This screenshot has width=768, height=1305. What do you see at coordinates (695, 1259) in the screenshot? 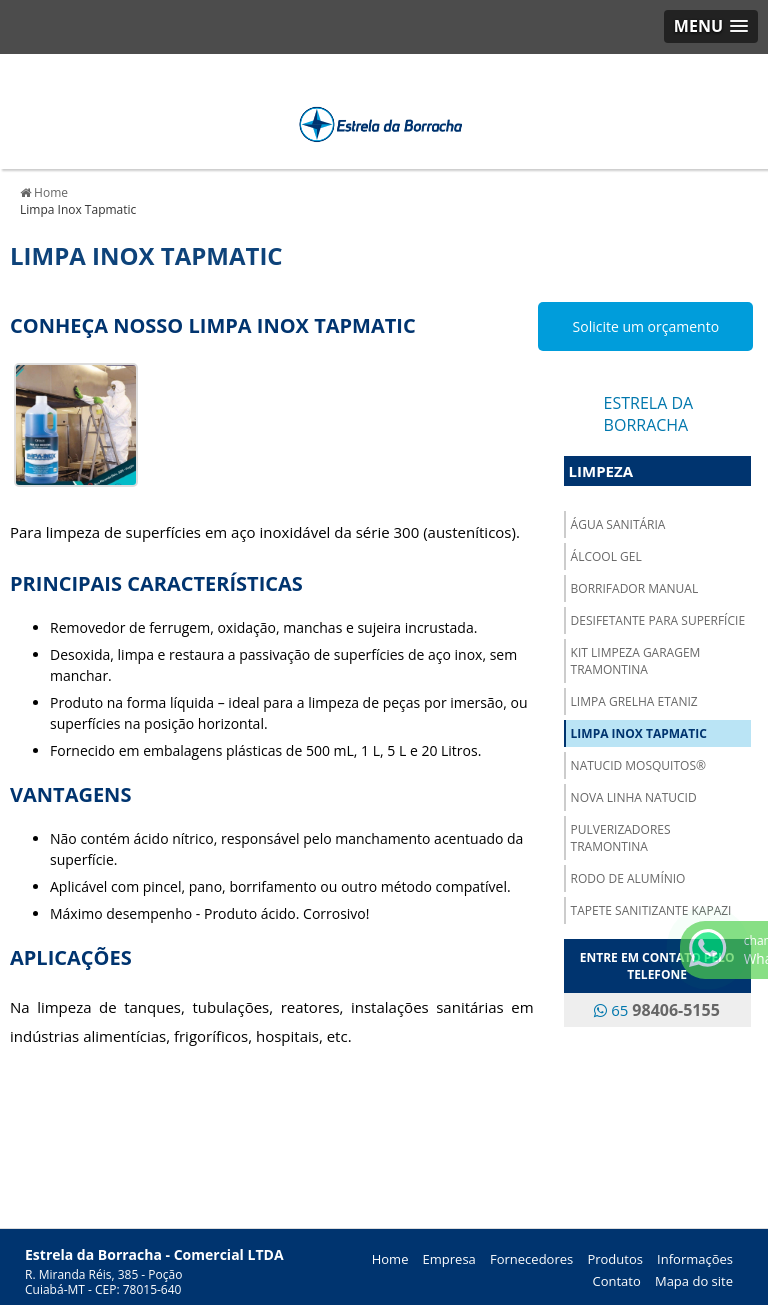
I see `Informações` at bounding box center [695, 1259].